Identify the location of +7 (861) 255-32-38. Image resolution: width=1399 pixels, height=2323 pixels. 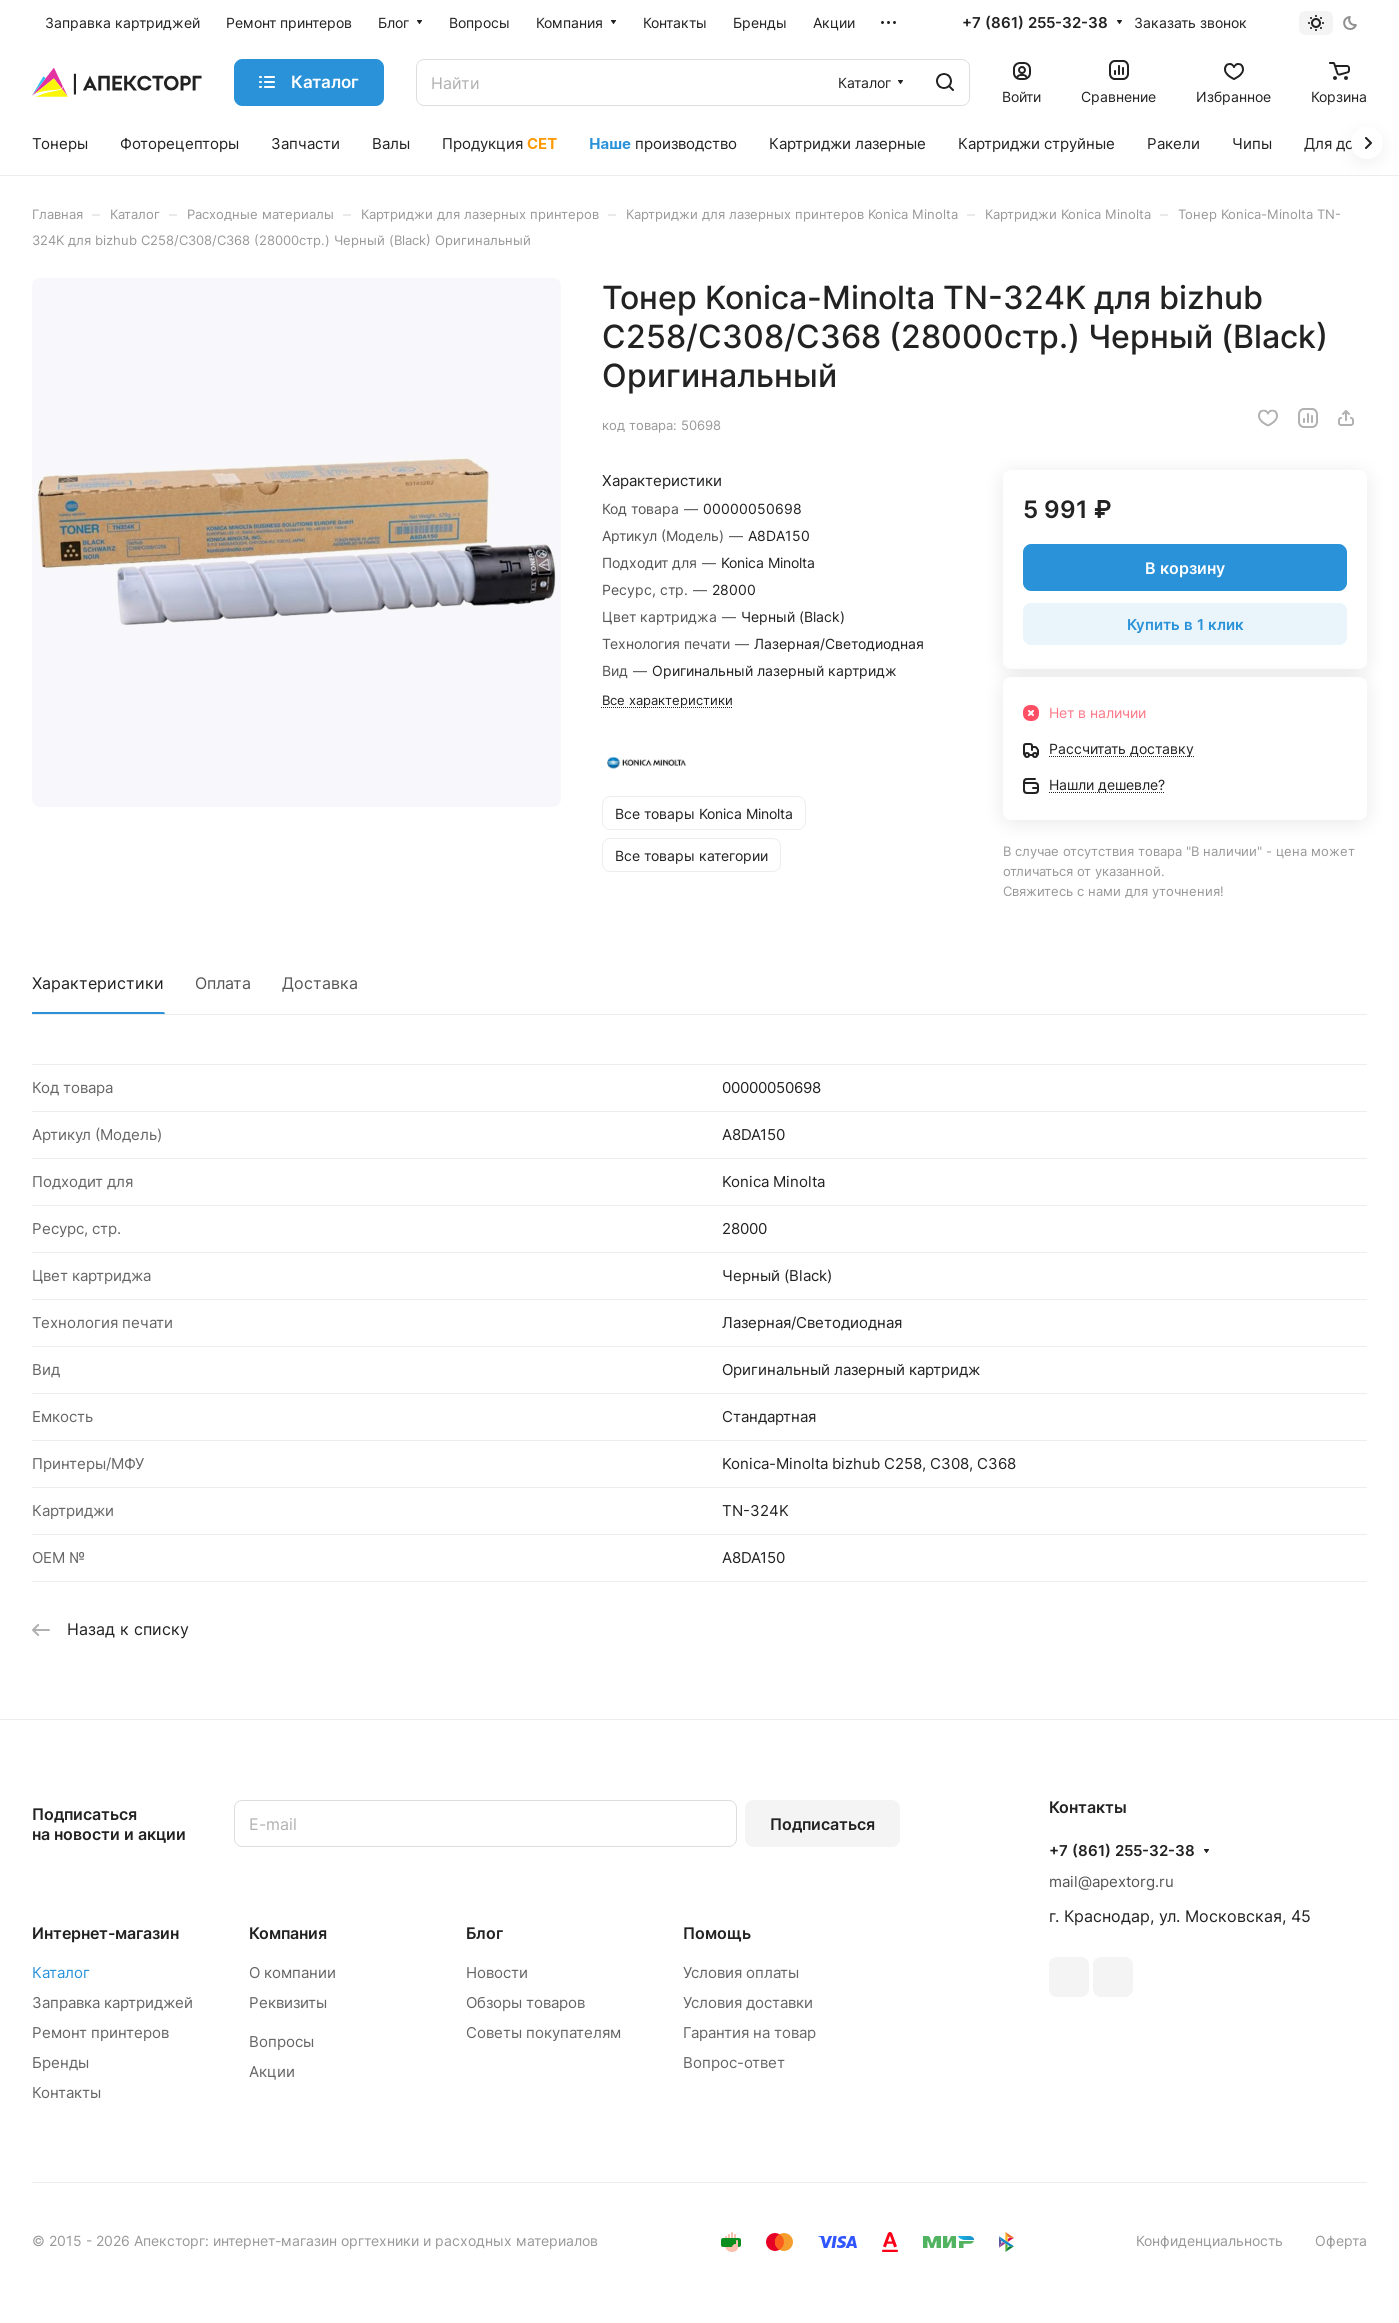
(1035, 23).